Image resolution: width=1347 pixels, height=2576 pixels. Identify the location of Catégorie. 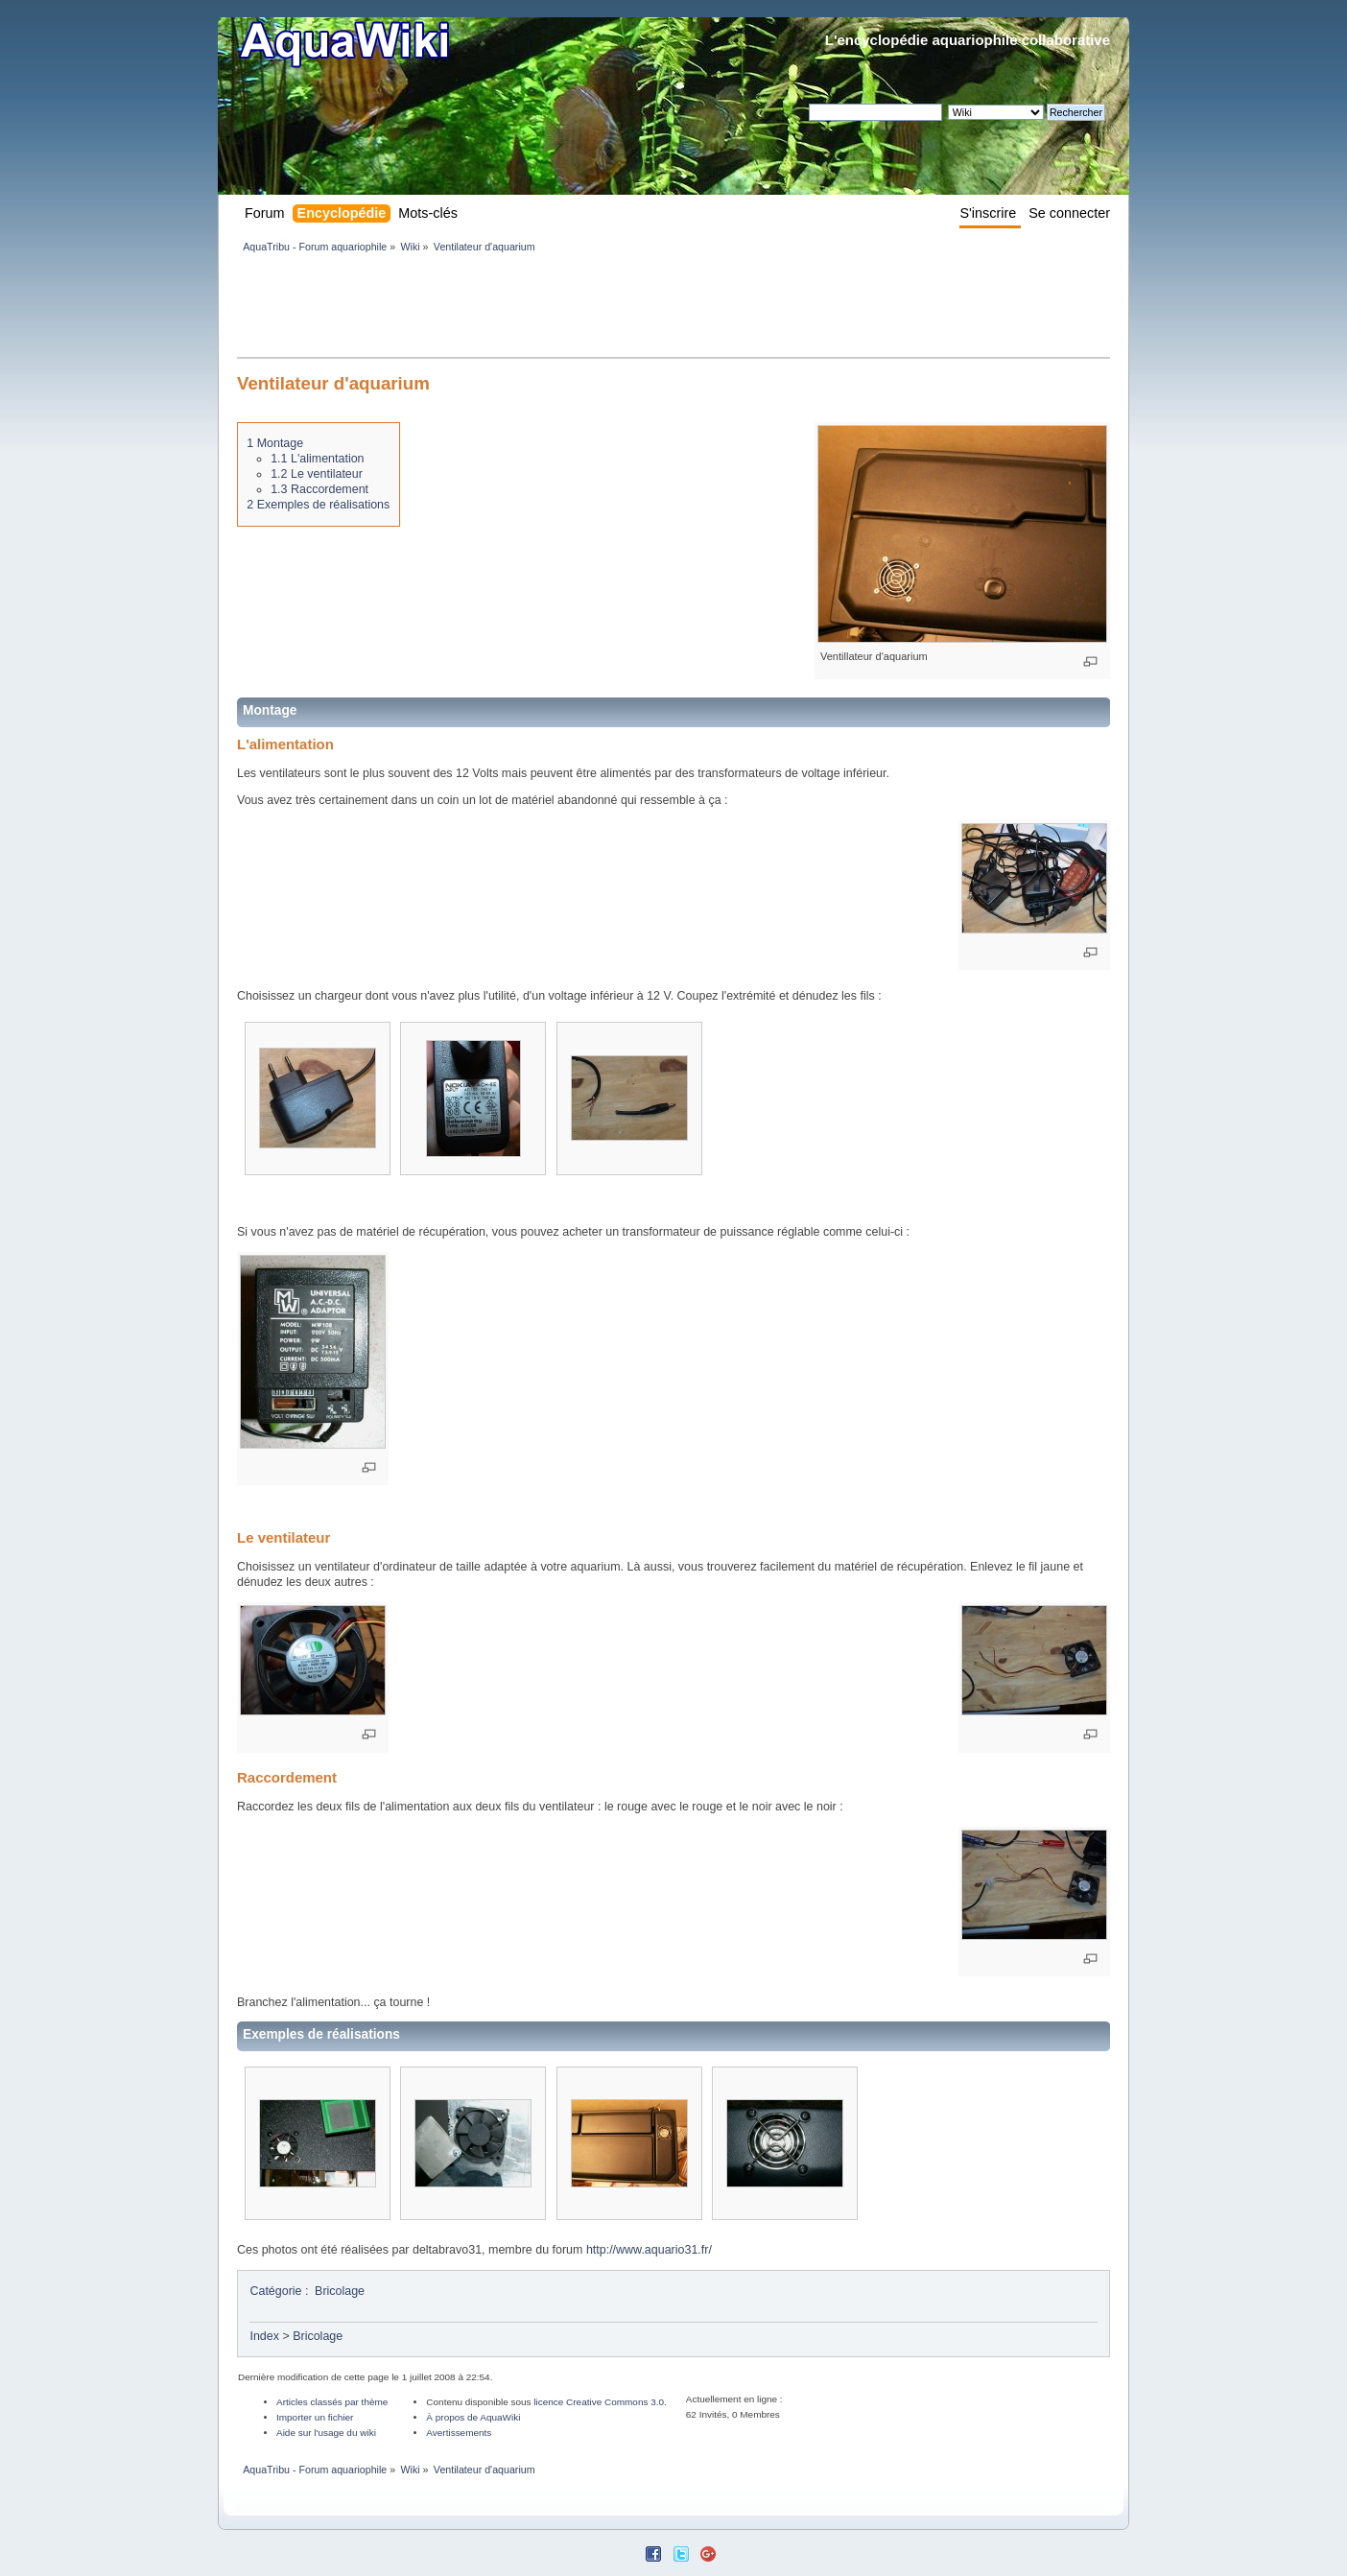
(275, 2291).